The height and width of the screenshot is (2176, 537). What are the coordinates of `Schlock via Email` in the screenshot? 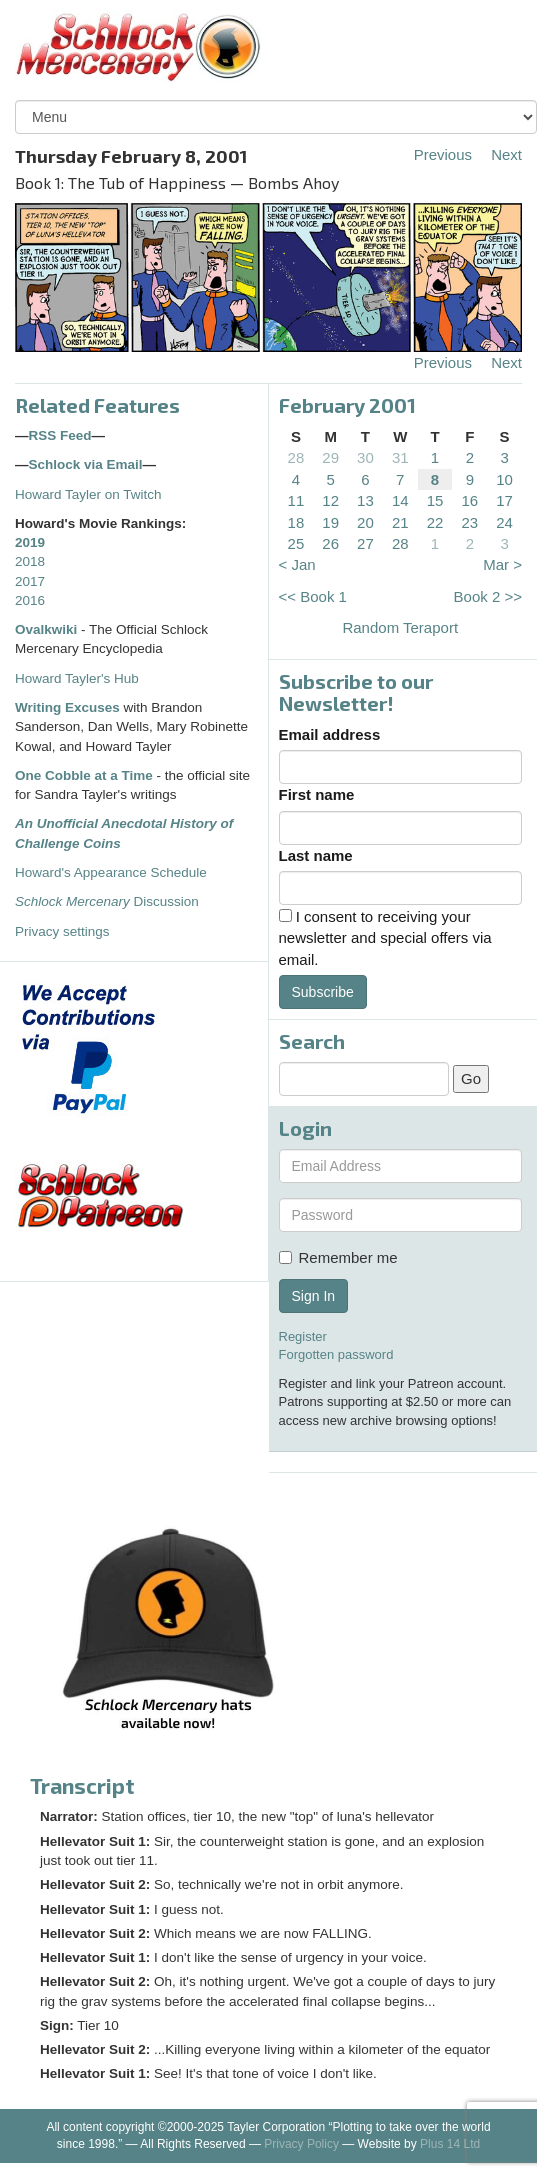 It's located at (86, 464).